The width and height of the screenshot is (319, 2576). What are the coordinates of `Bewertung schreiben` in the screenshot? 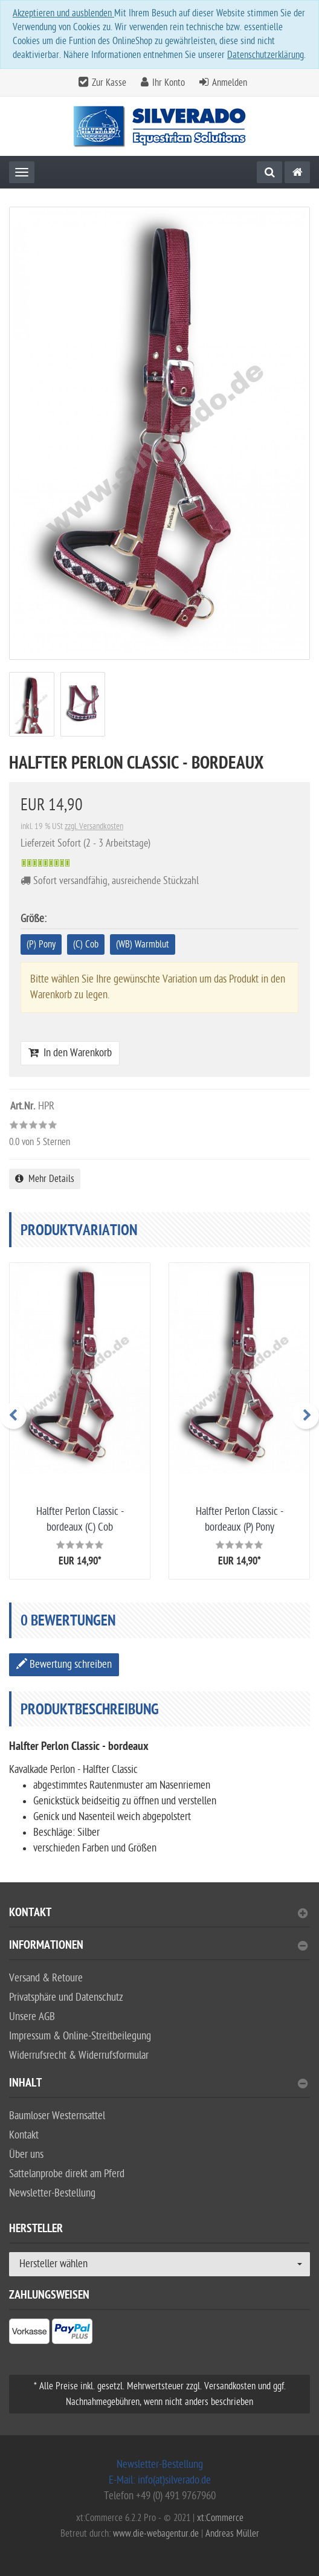 It's located at (64, 1664).